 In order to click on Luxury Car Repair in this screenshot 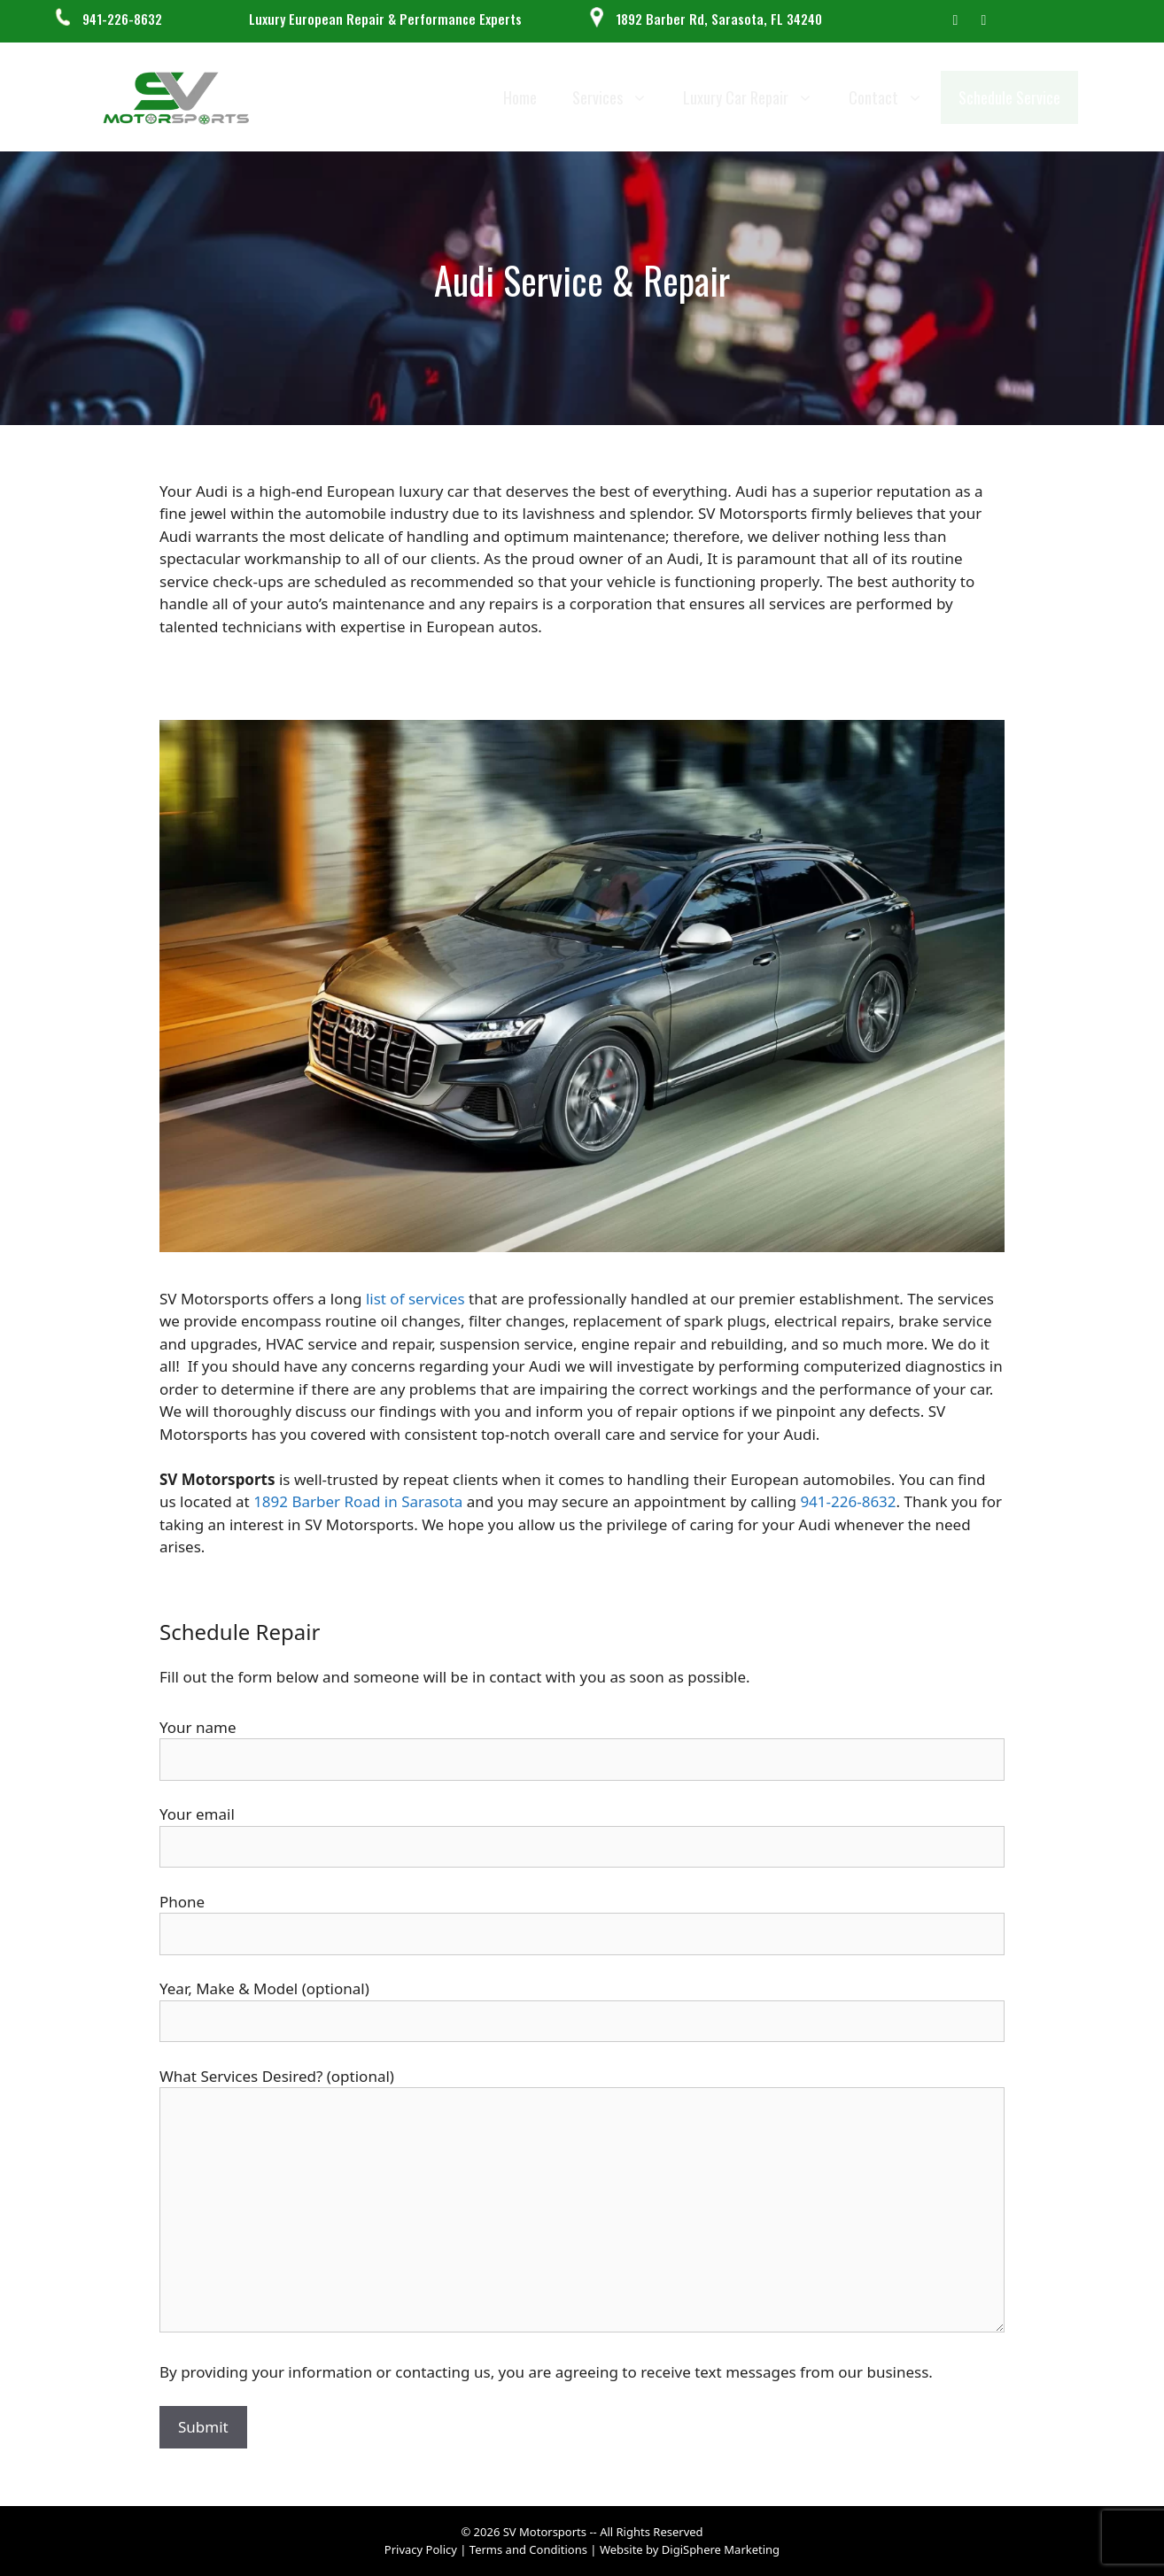, I will do `click(757, 97)`.